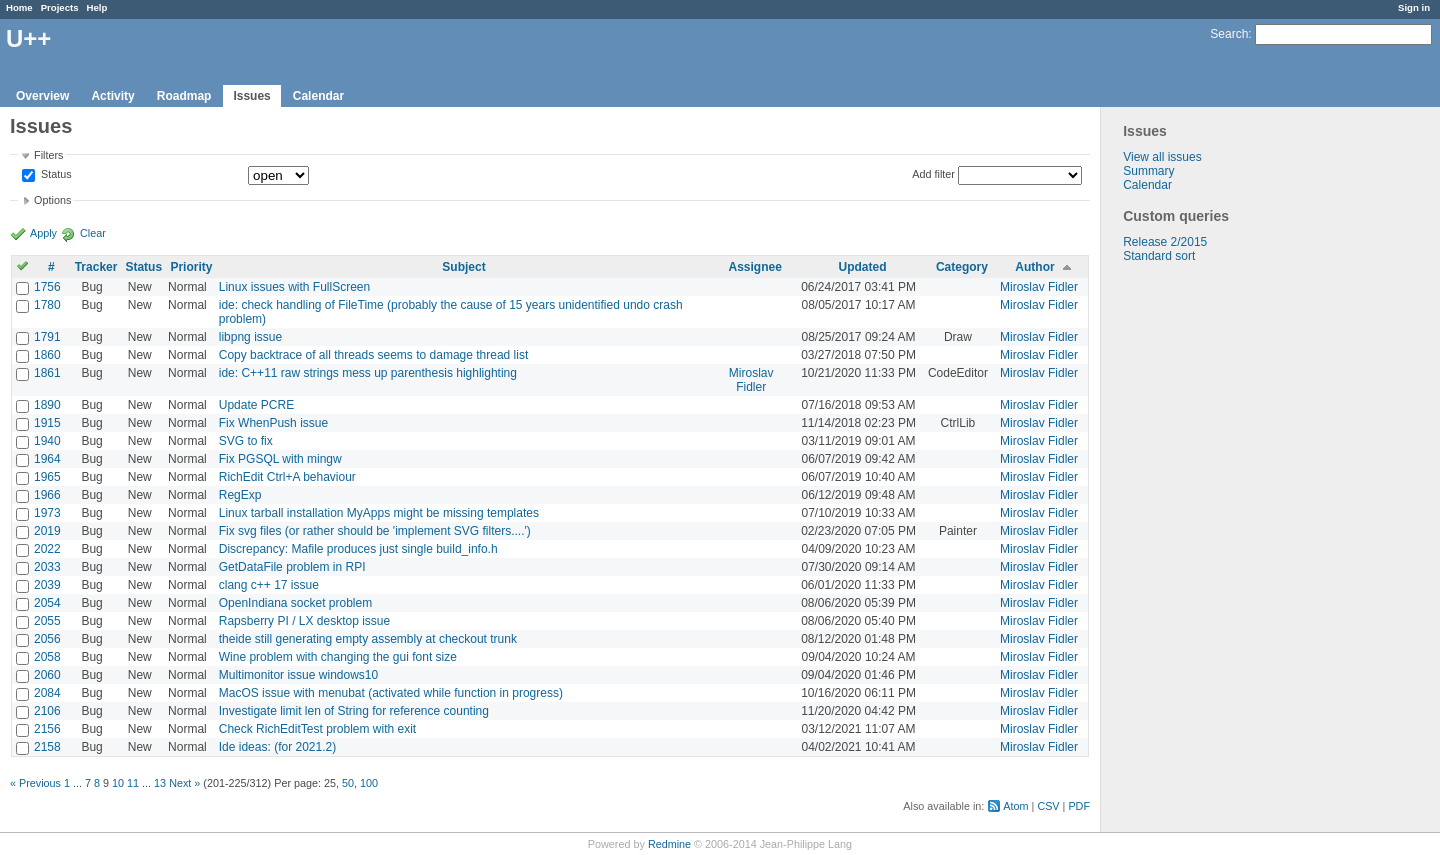  What do you see at coordinates (256, 405) in the screenshot?
I see `Update PCRE` at bounding box center [256, 405].